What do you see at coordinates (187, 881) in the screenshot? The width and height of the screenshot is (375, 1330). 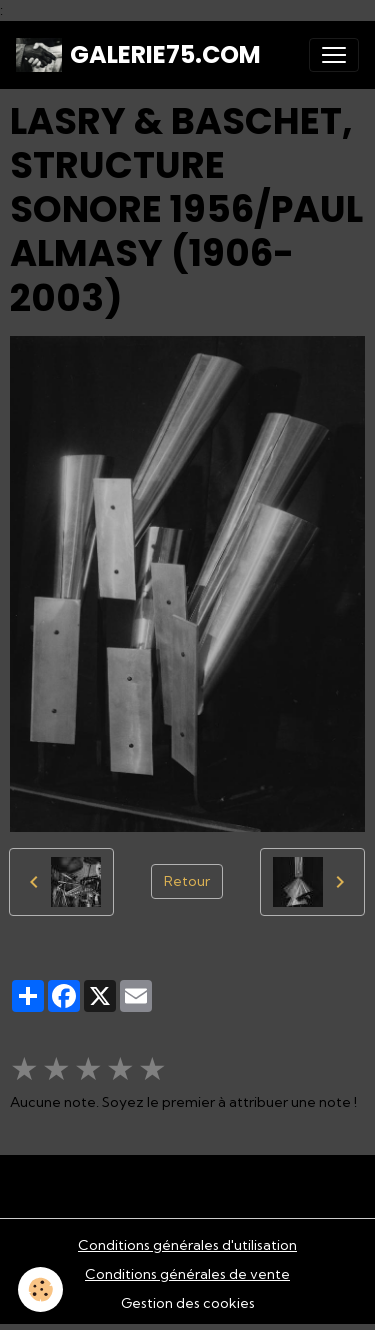 I see `Retour` at bounding box center [187, 881].